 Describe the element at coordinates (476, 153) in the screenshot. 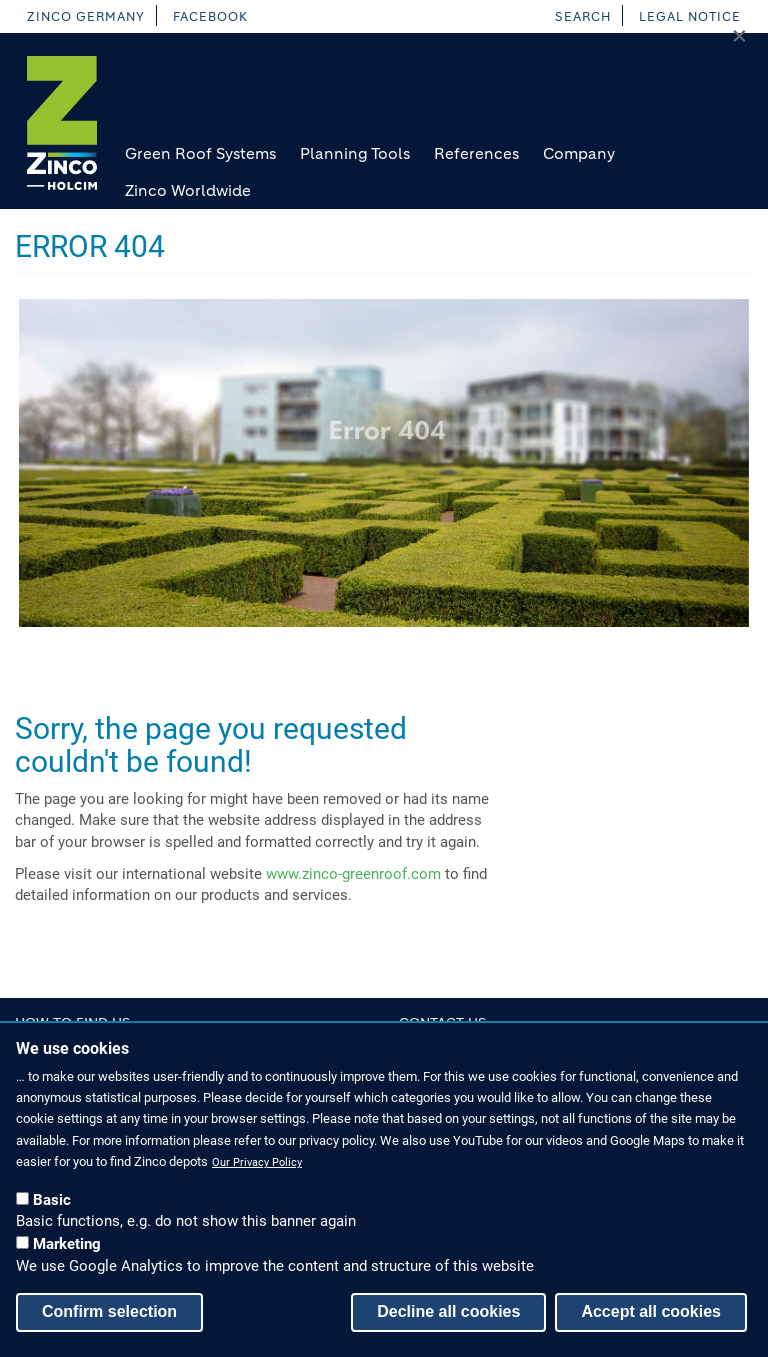

I see `References [menuitem]` at that location.